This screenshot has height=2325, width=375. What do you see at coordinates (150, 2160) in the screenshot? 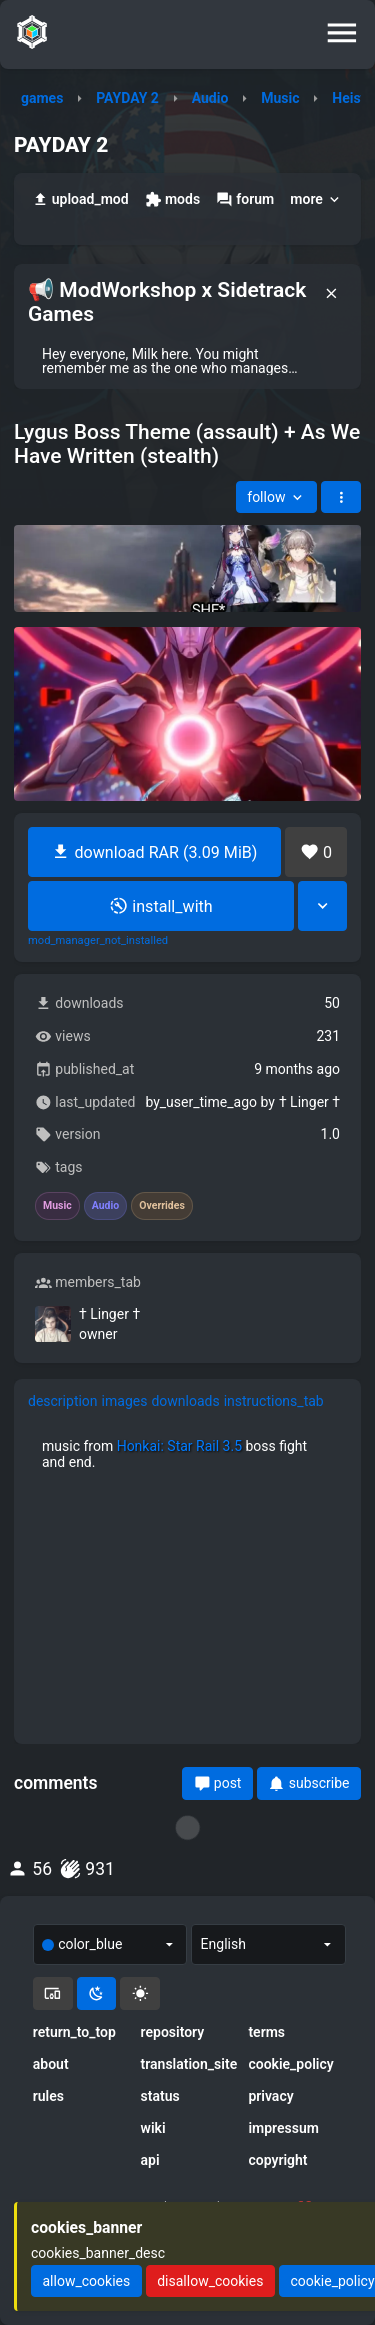
I see `api` at bounding box center [150, 2160].